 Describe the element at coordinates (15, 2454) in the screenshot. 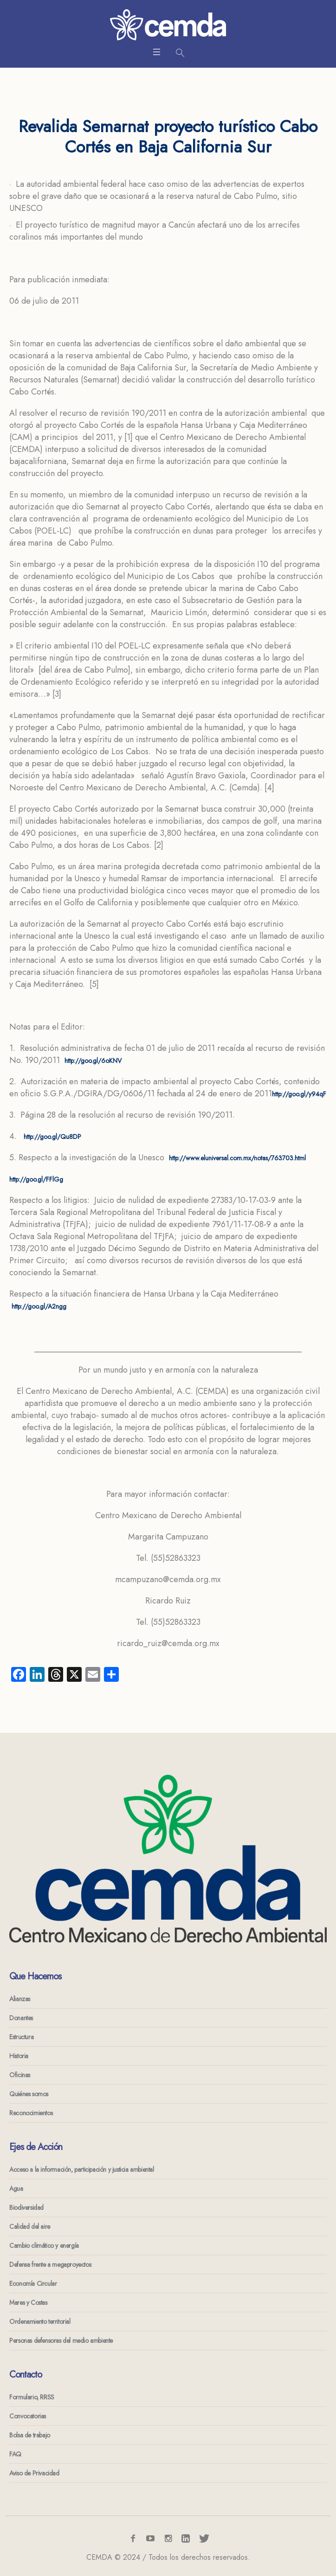

I see `FAQ` at that location.